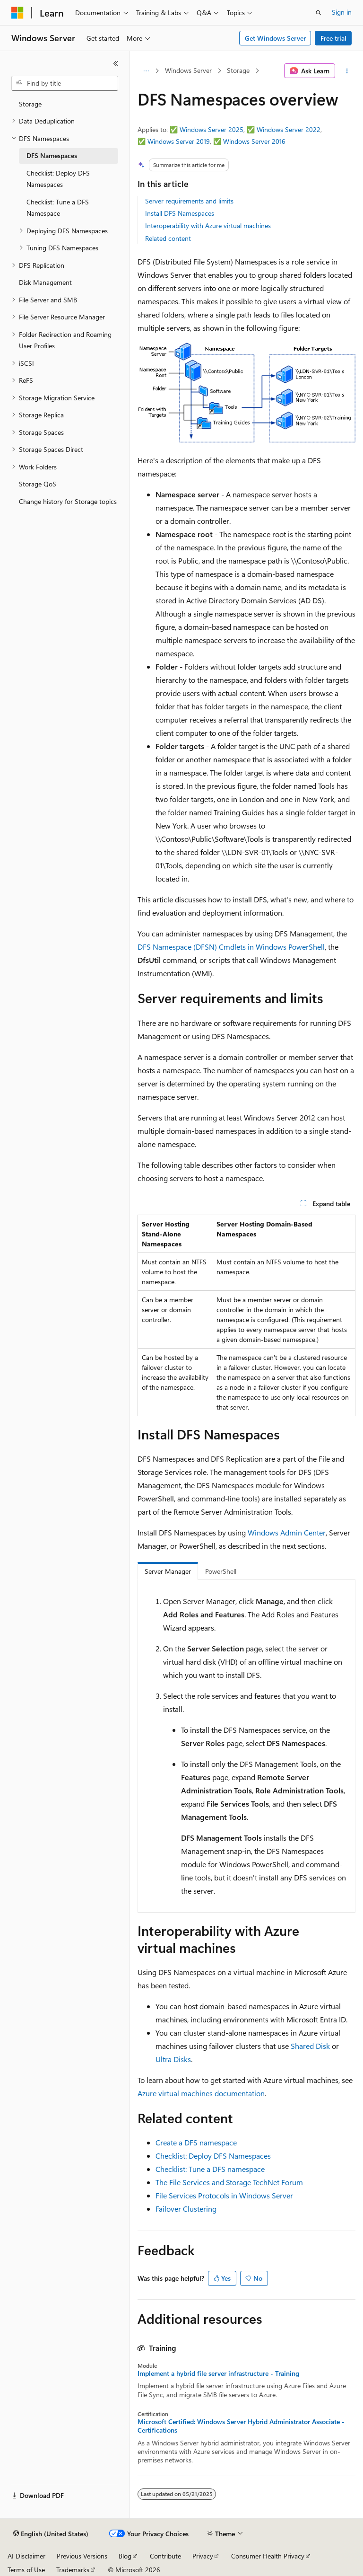 This screenshot has height=2576, width=363. I want to click on PowerShell [tab], so click(220, 1571).